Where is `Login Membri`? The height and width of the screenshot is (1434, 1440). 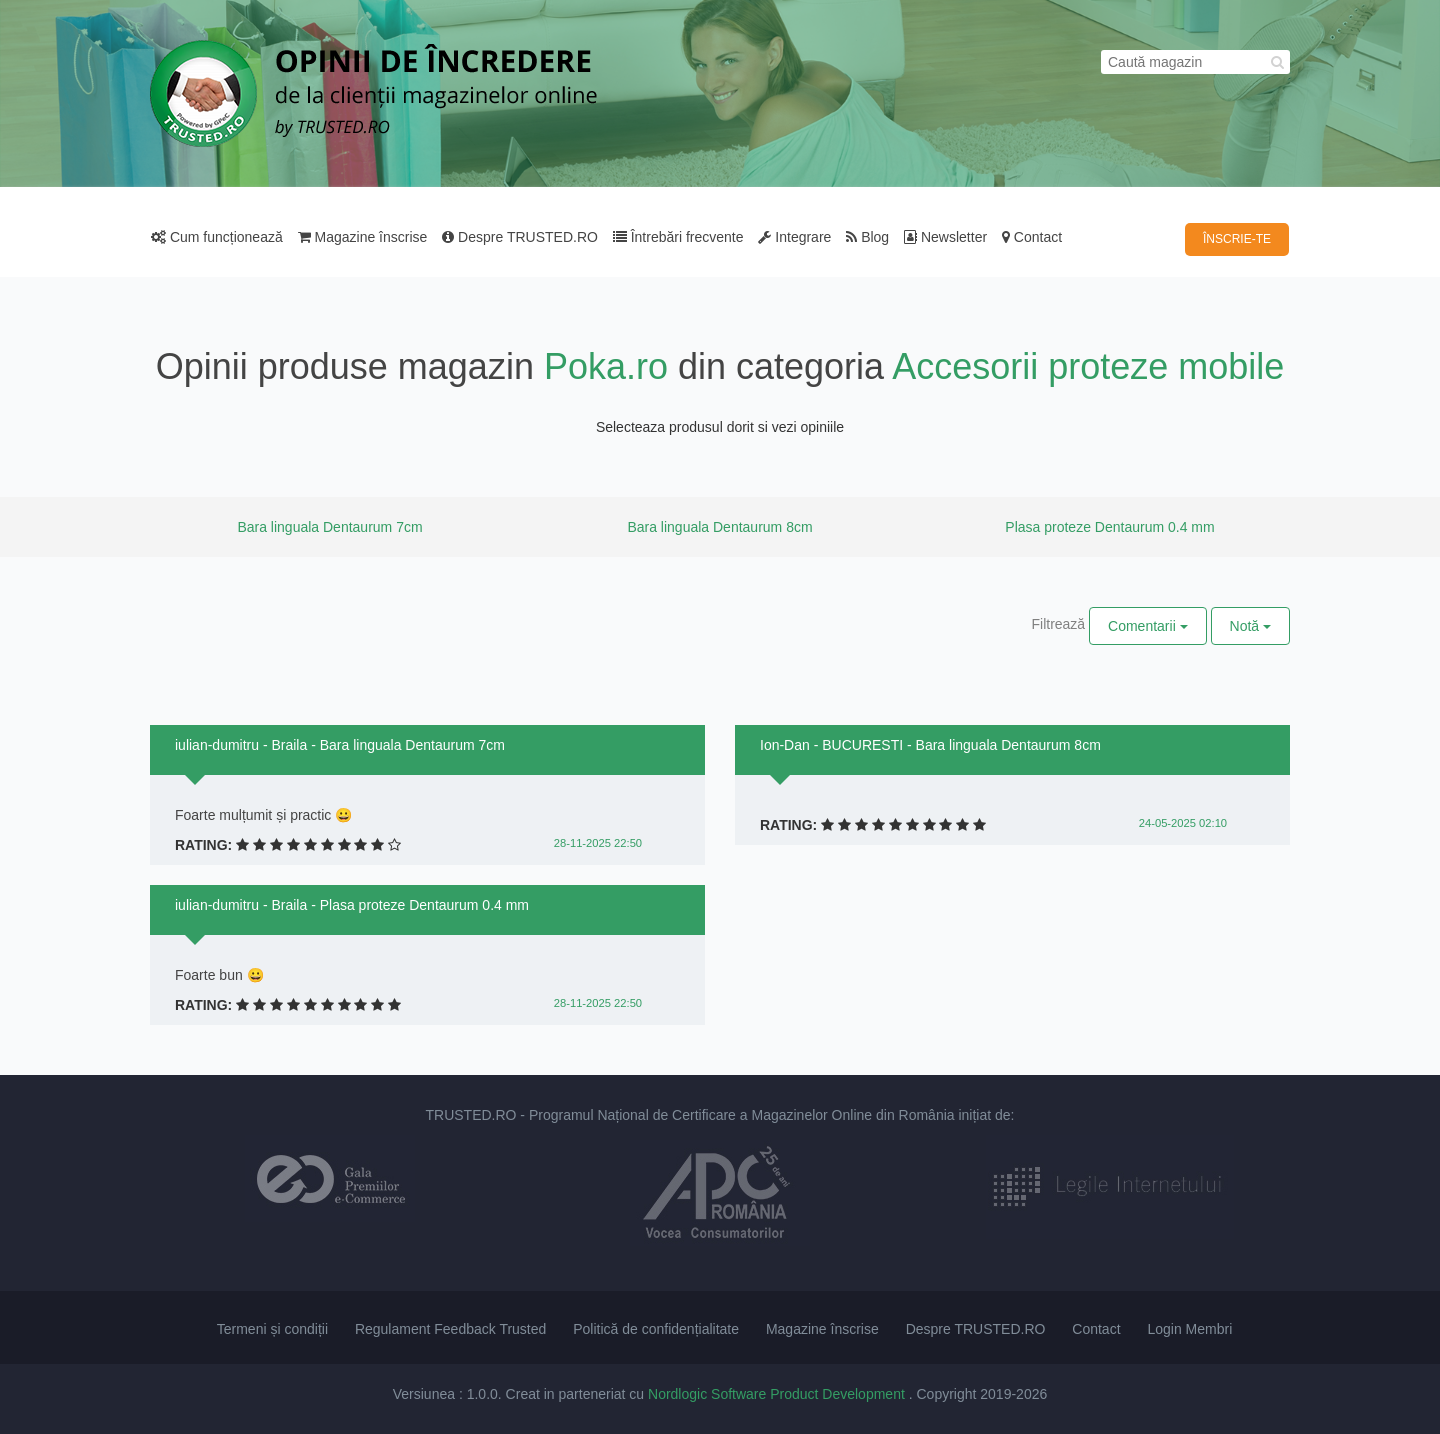 Login Membri is located at coordinates (1189, 1329).